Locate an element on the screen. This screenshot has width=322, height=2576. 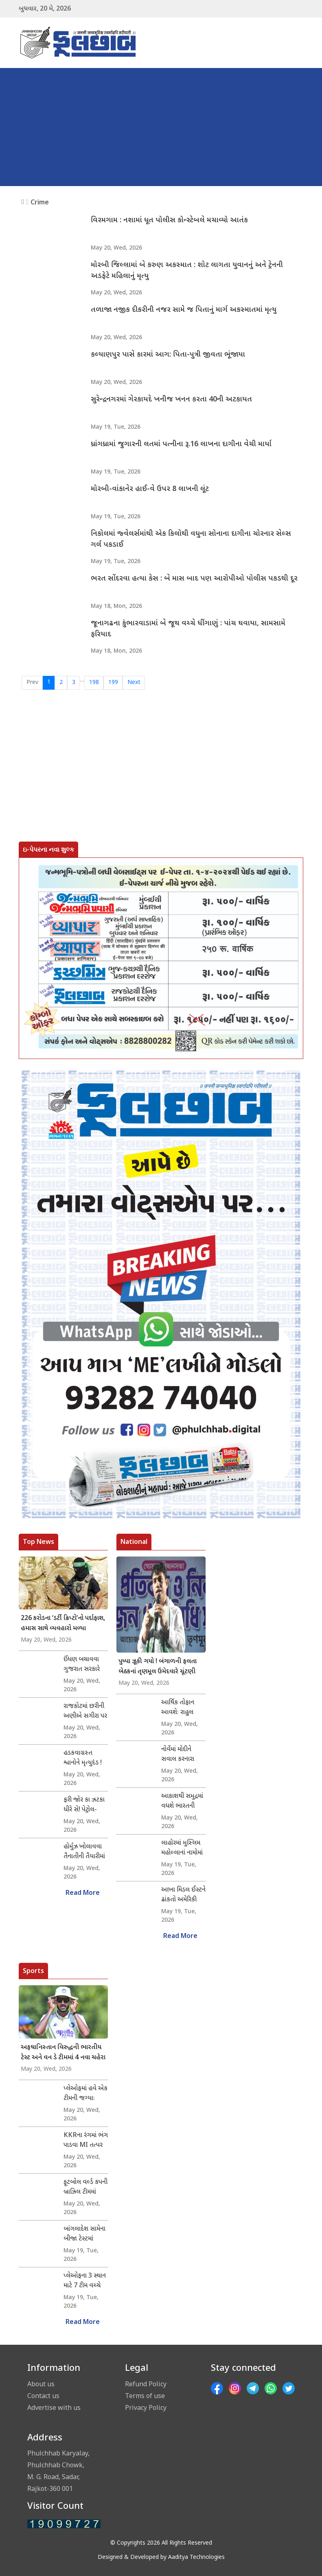
નિકોલમાં જ્વેલર્સમાંથી એક કિલોથી વધુના સોનાના દાગીના ચોરનાર સેલ્સ ગર્લ પકડાઈ is located at coordinates (191, 539).